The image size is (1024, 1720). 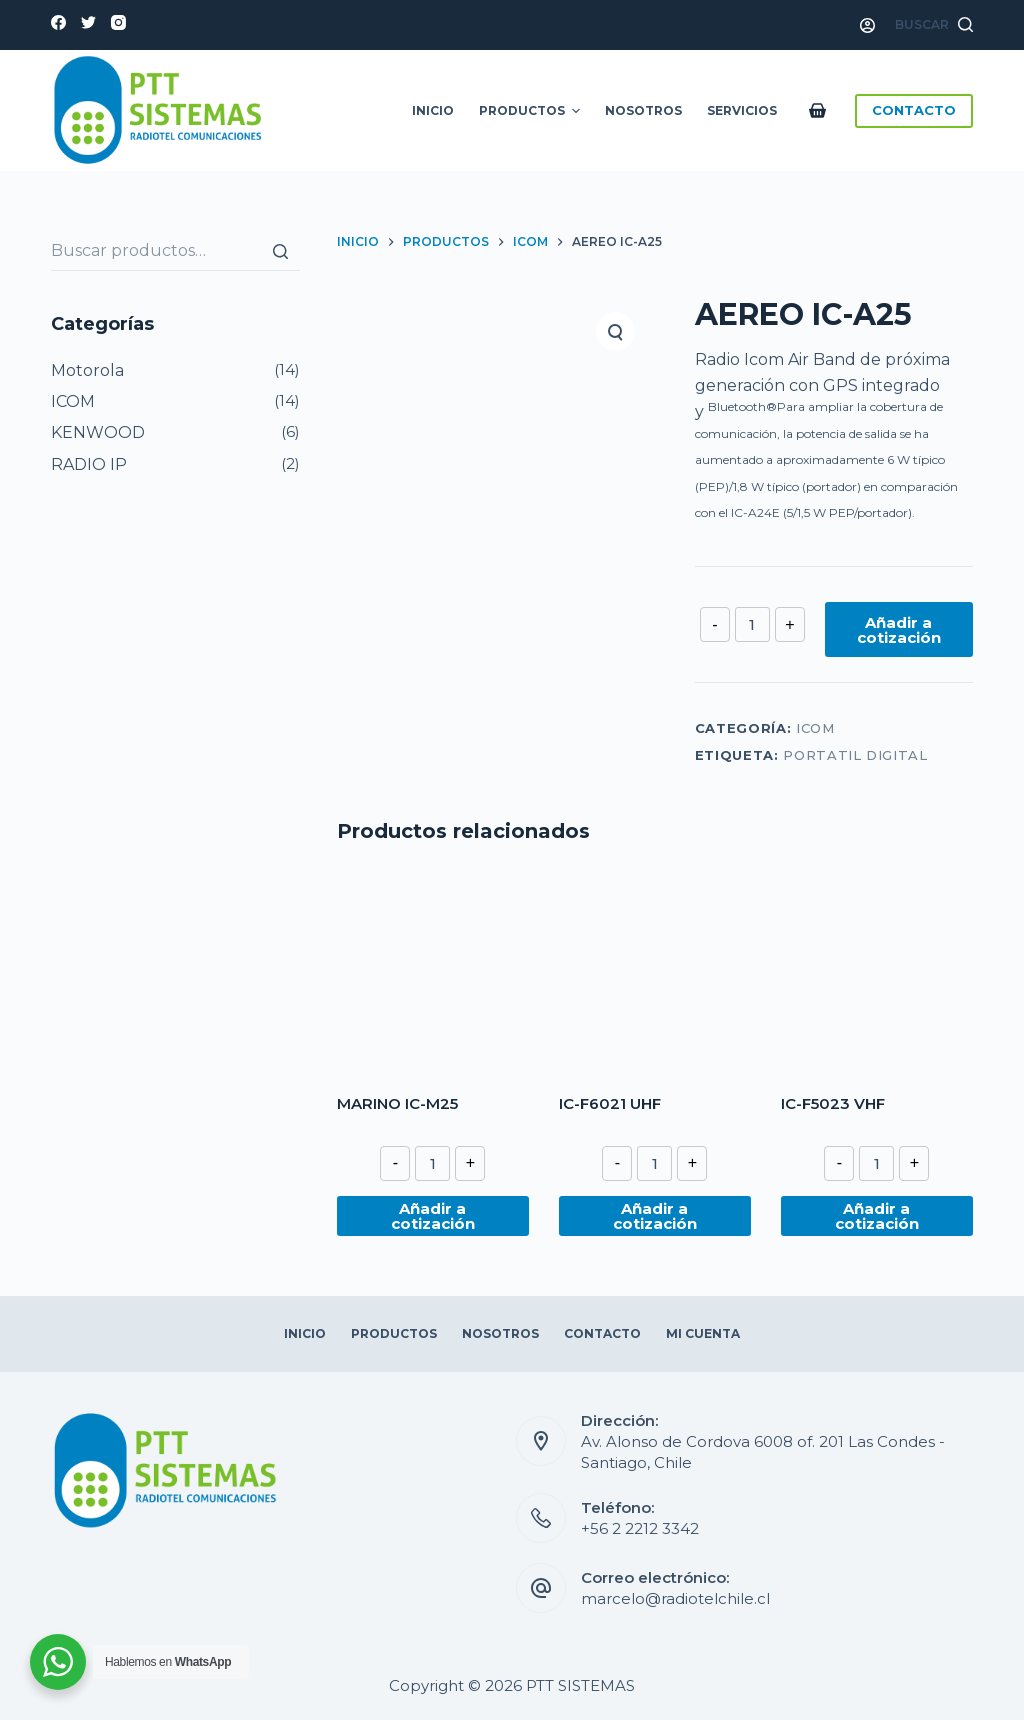 What do you see at coordinates (89, 464) in the screenshot?
I see `RADIO IP` at bounding box center [89, 464].